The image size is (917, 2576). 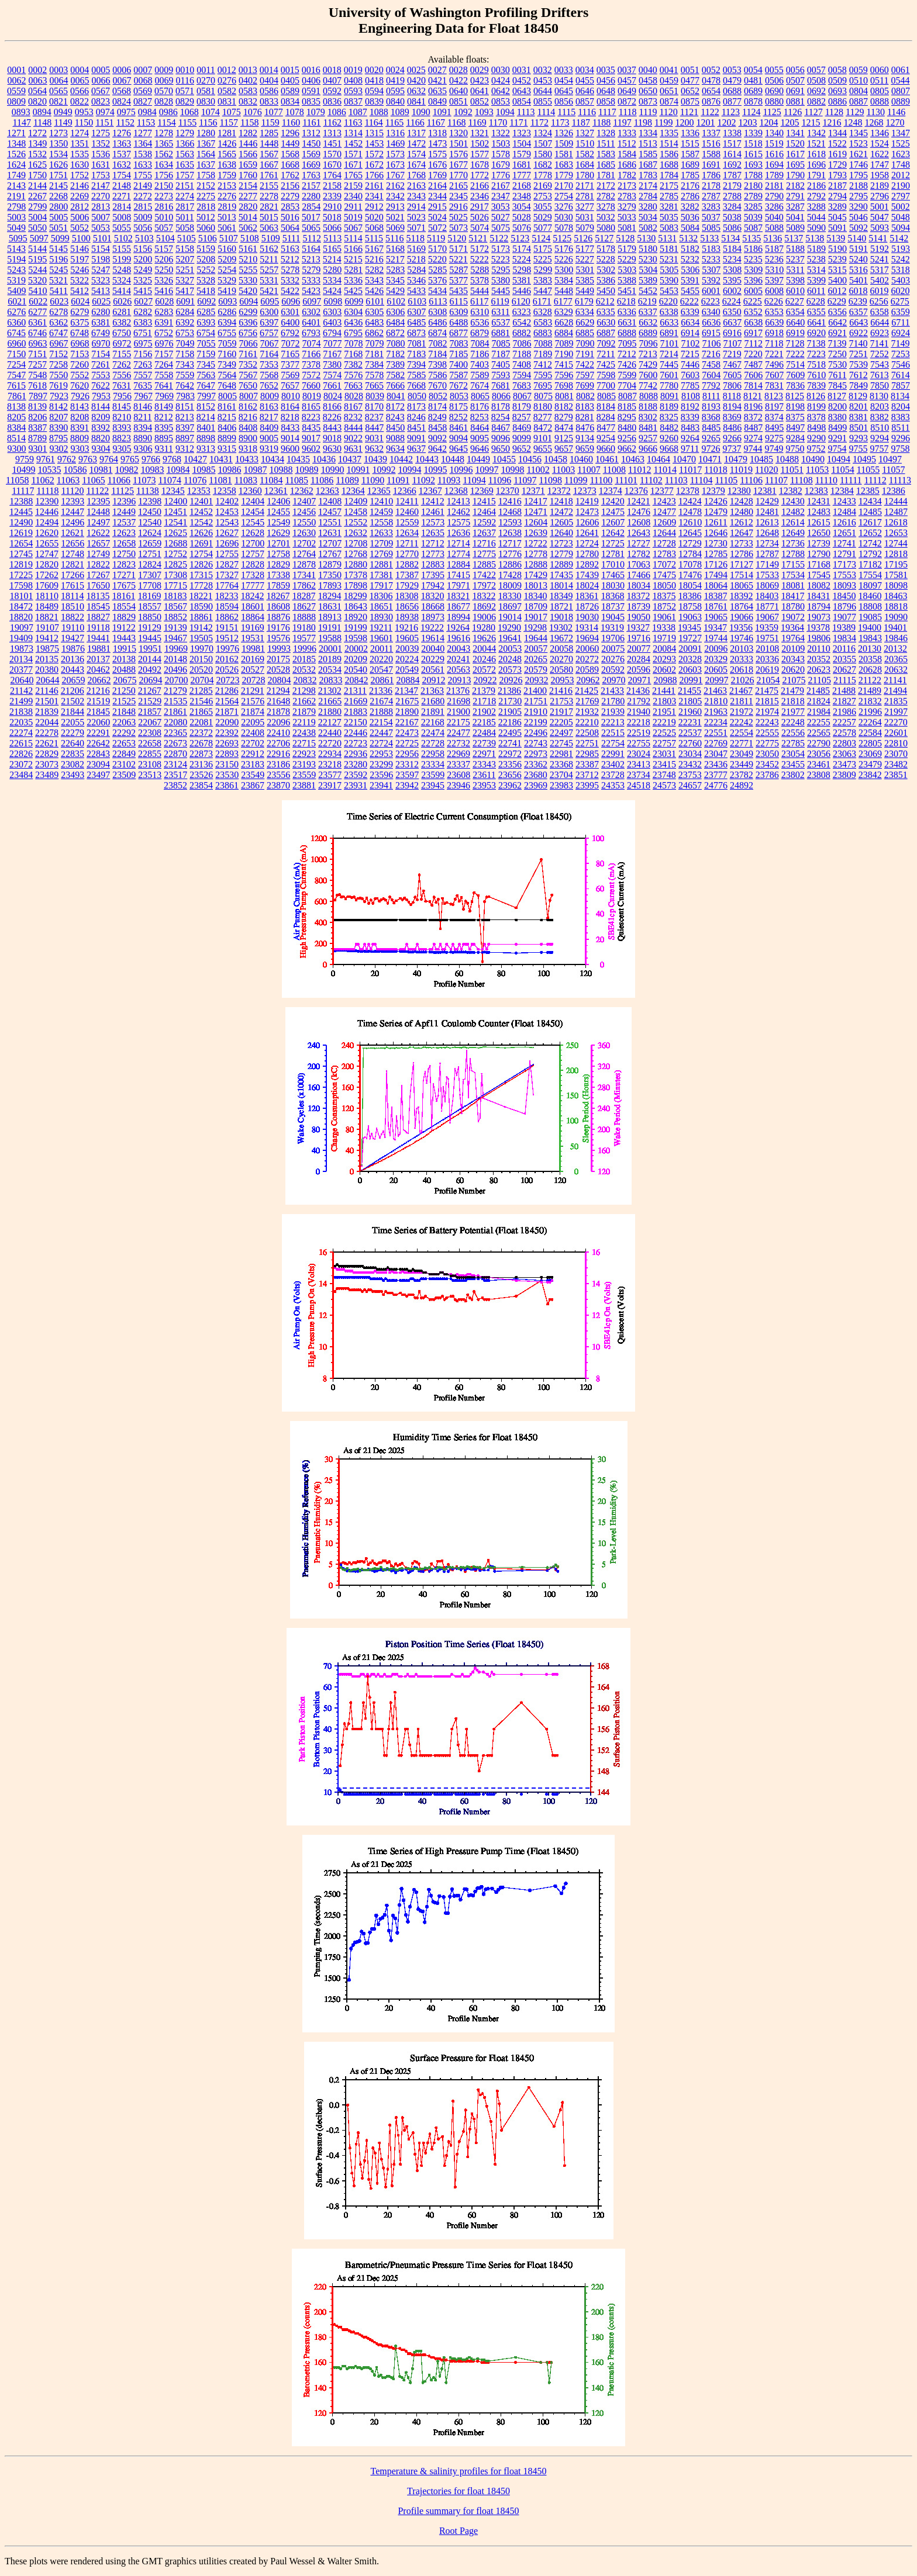 I want to click on 6888, so click(x=627, y=333).